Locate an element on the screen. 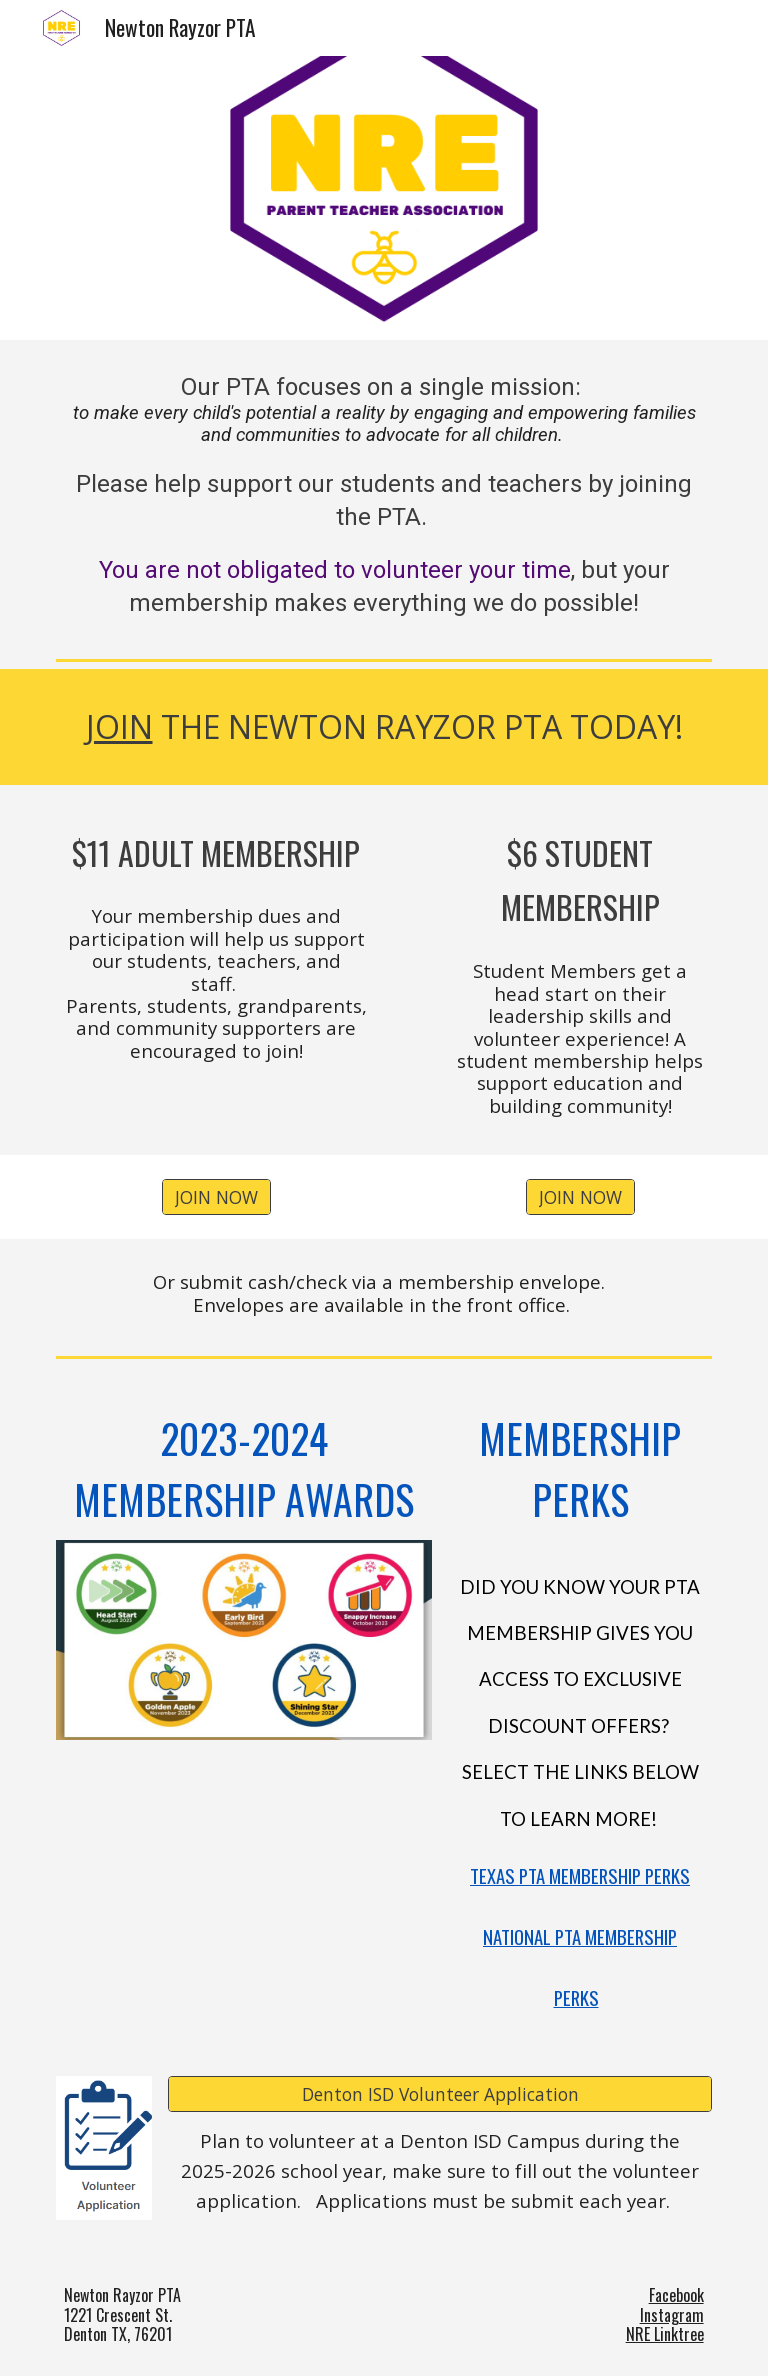  [Denton ISD Volunteer Application] is located at coordinates (439, 2094).